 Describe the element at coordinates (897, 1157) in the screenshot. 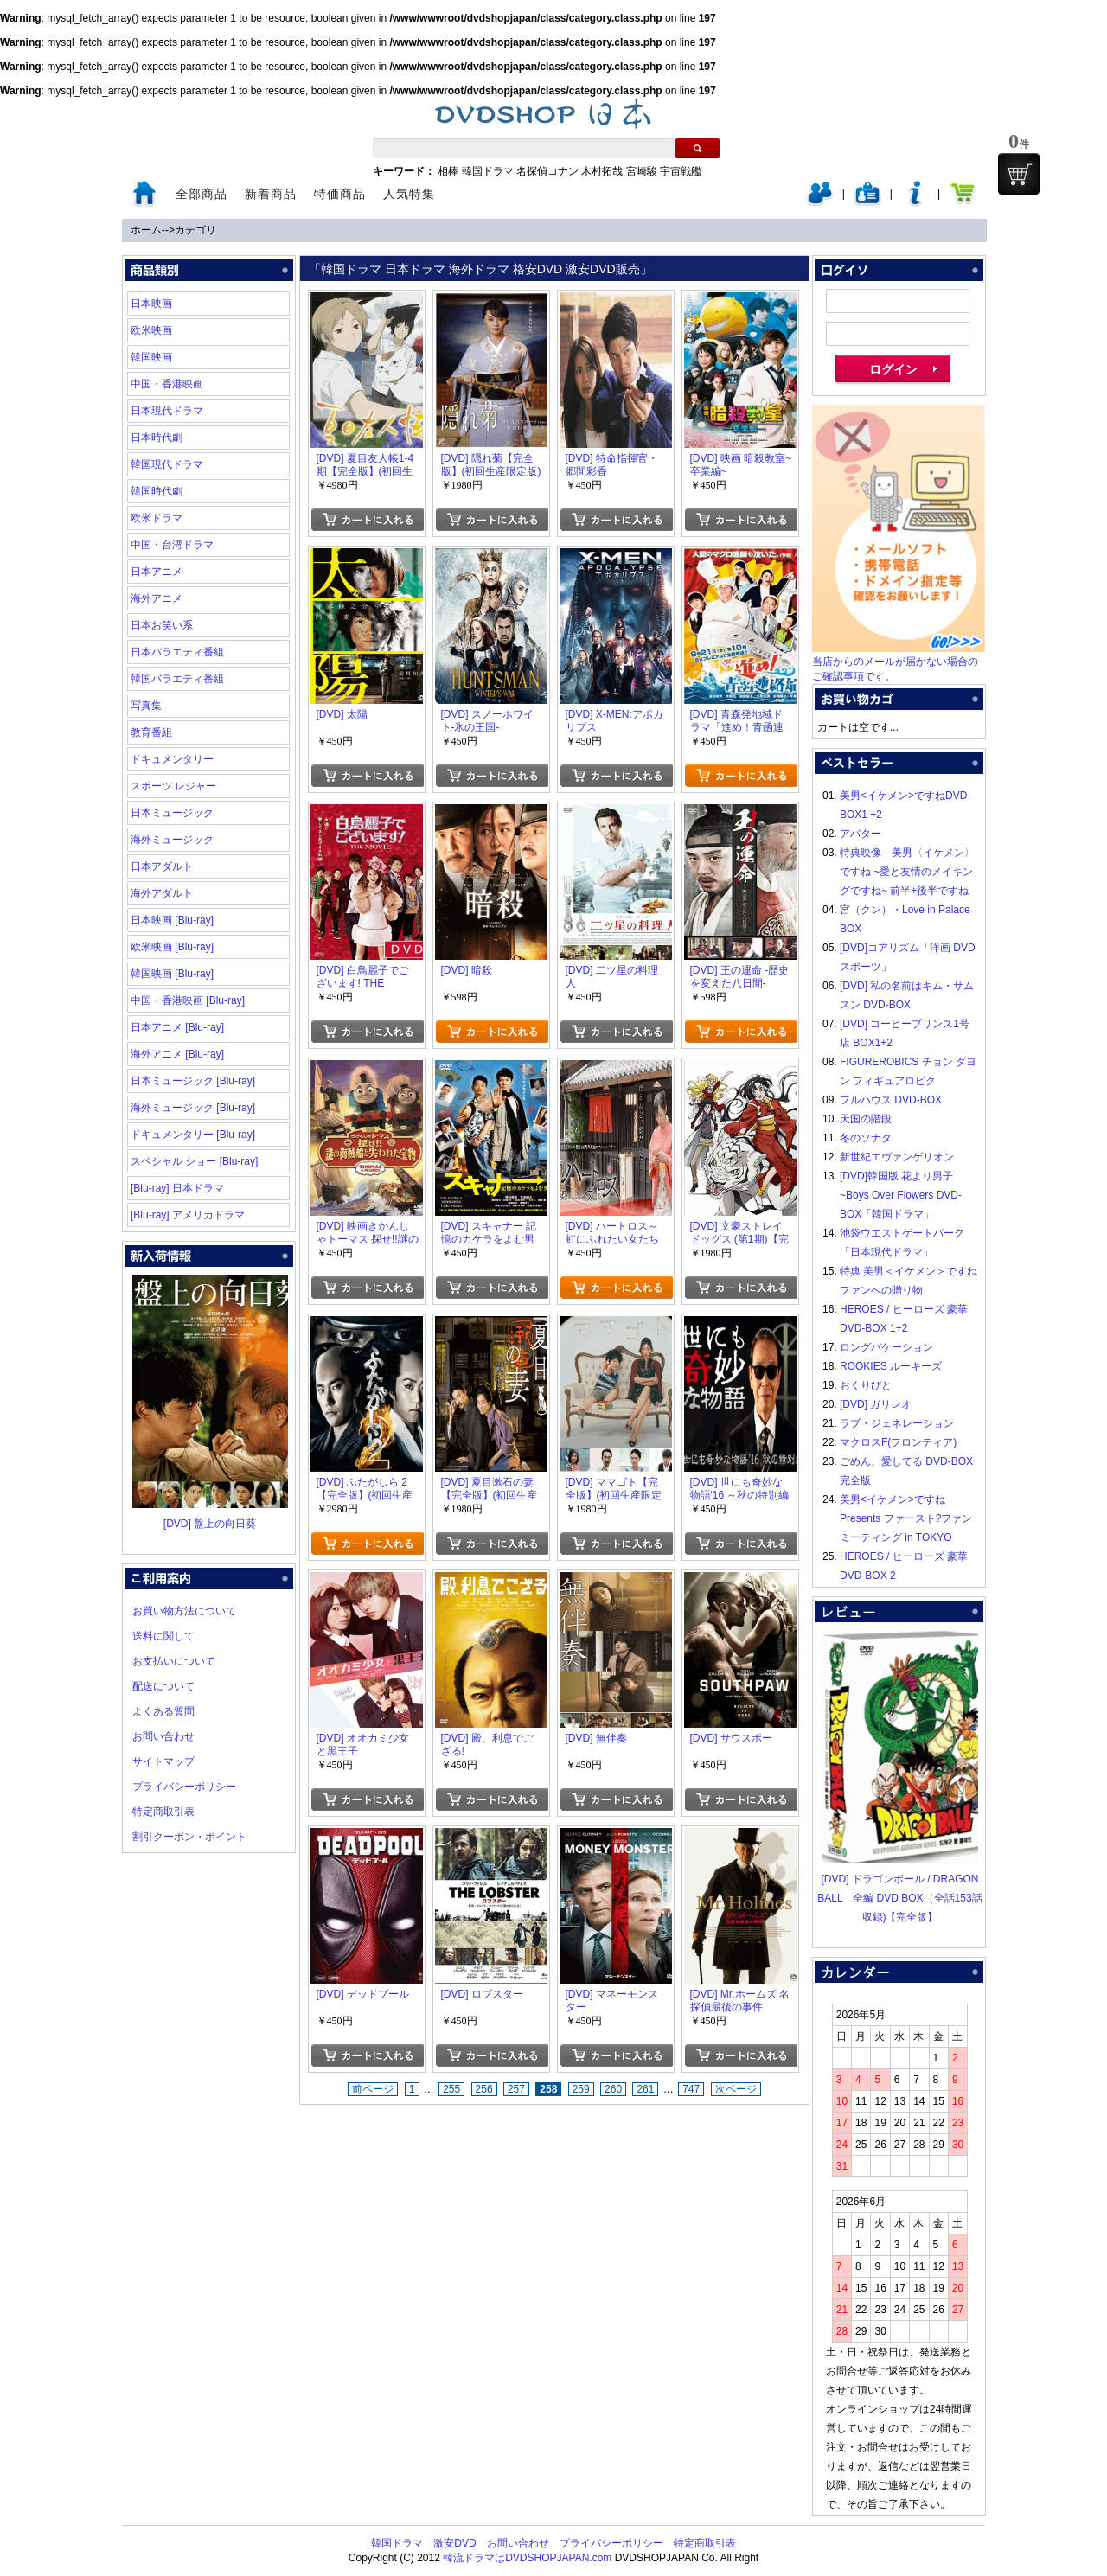

I see `新世紀エヴァンゲリオン` at that location.